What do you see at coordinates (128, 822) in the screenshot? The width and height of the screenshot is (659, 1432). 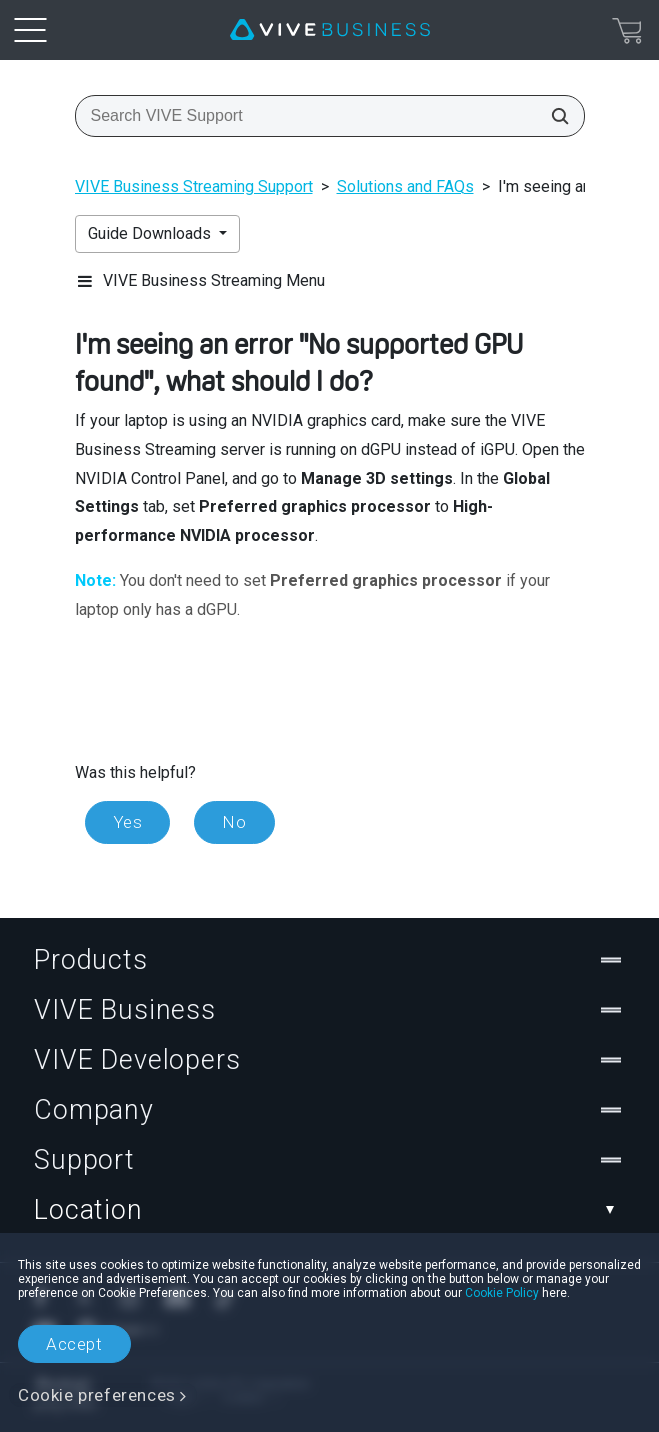 I see `Yes` at bounding box center [128, 822].